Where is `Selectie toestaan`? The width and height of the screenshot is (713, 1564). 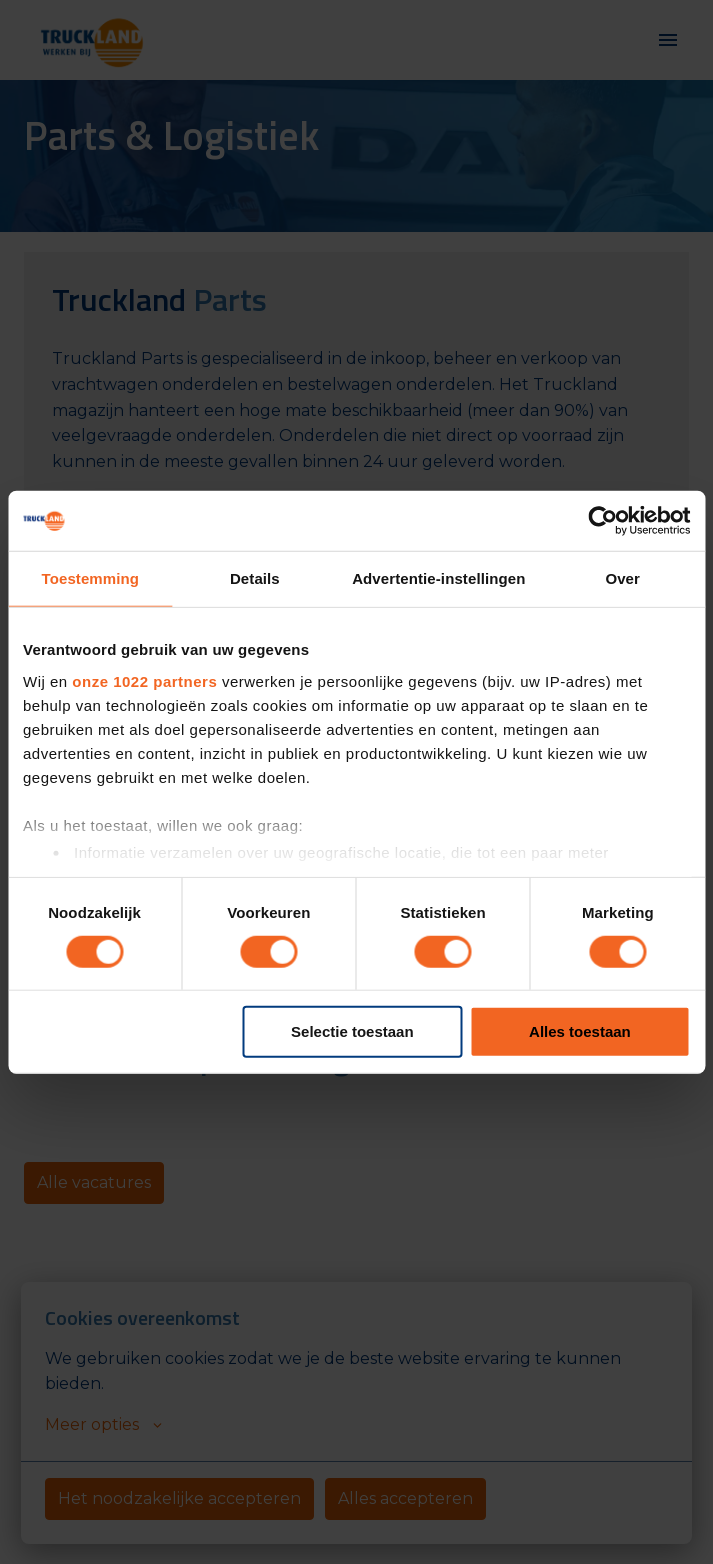
Selectie toestaan is located at coordinates (352, 1031).